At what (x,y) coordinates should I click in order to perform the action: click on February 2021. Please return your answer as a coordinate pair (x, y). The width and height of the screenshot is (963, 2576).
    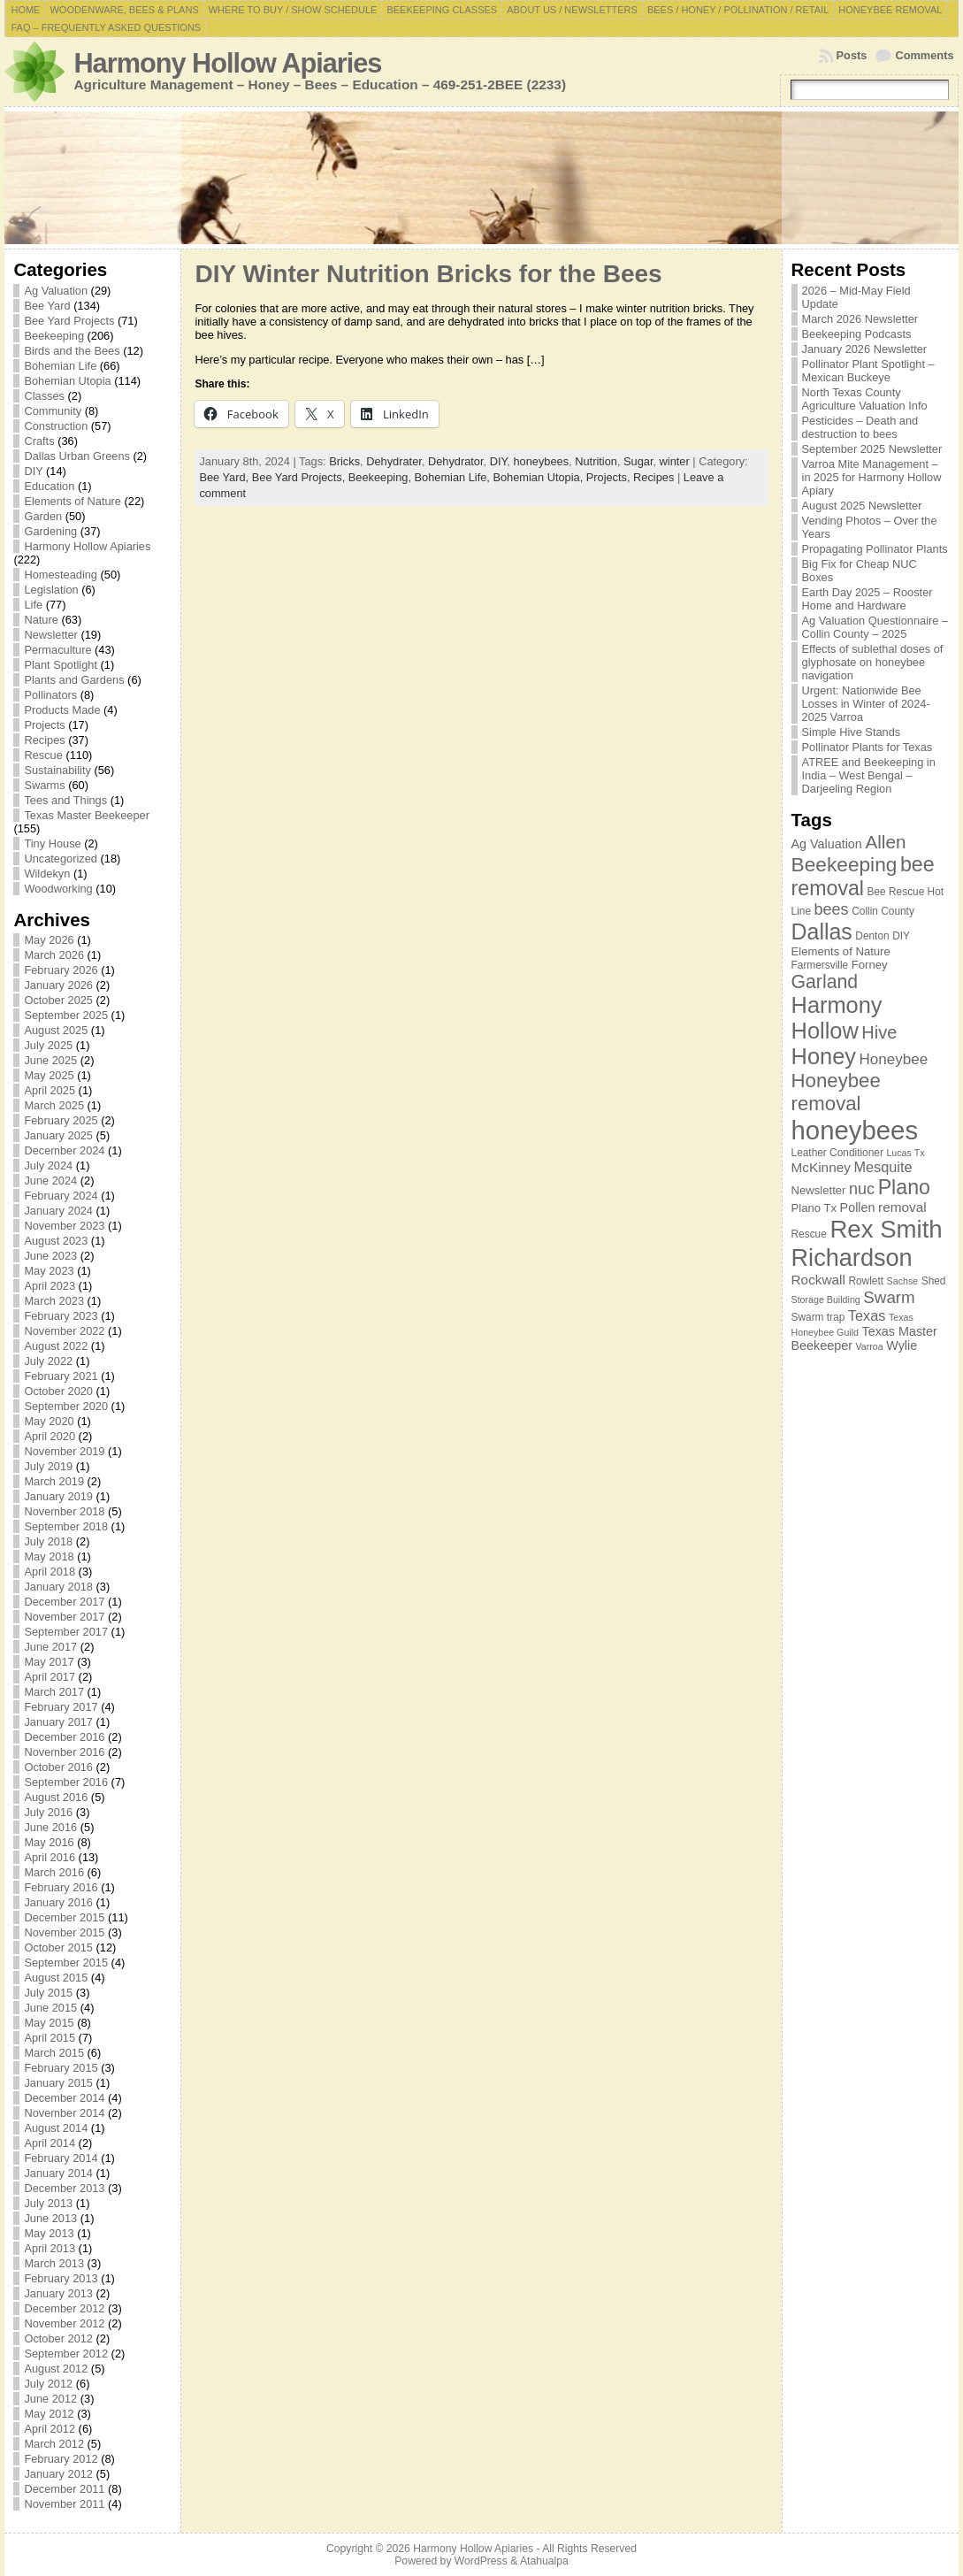
    Looking at the image, I should click on (60, 1376).